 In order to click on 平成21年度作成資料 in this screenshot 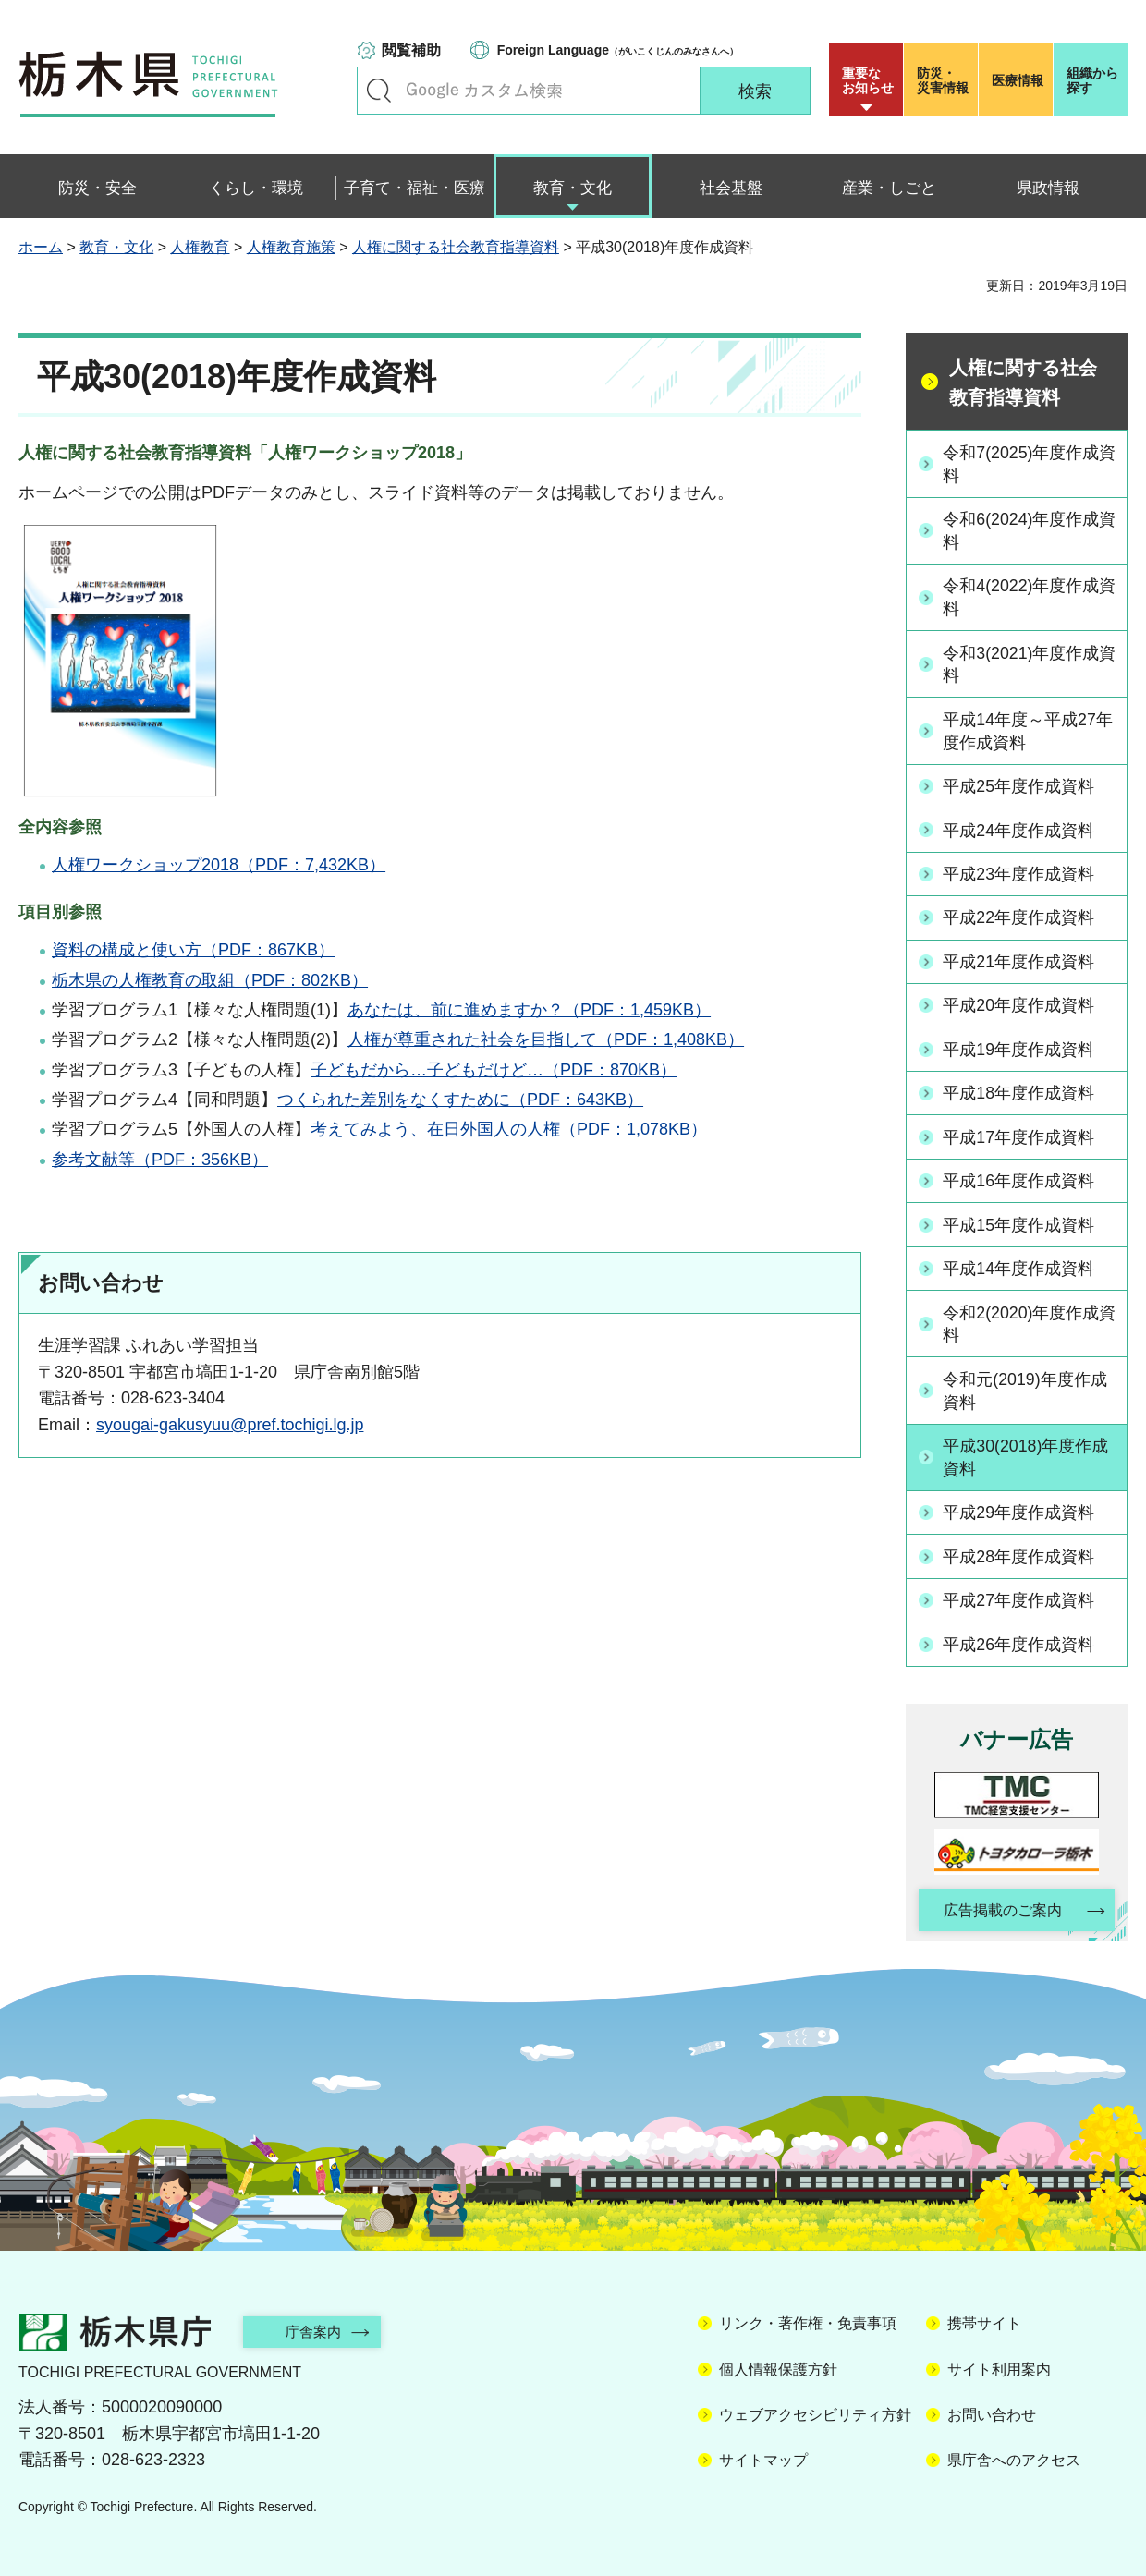, I will do `click(1019, 961)`.